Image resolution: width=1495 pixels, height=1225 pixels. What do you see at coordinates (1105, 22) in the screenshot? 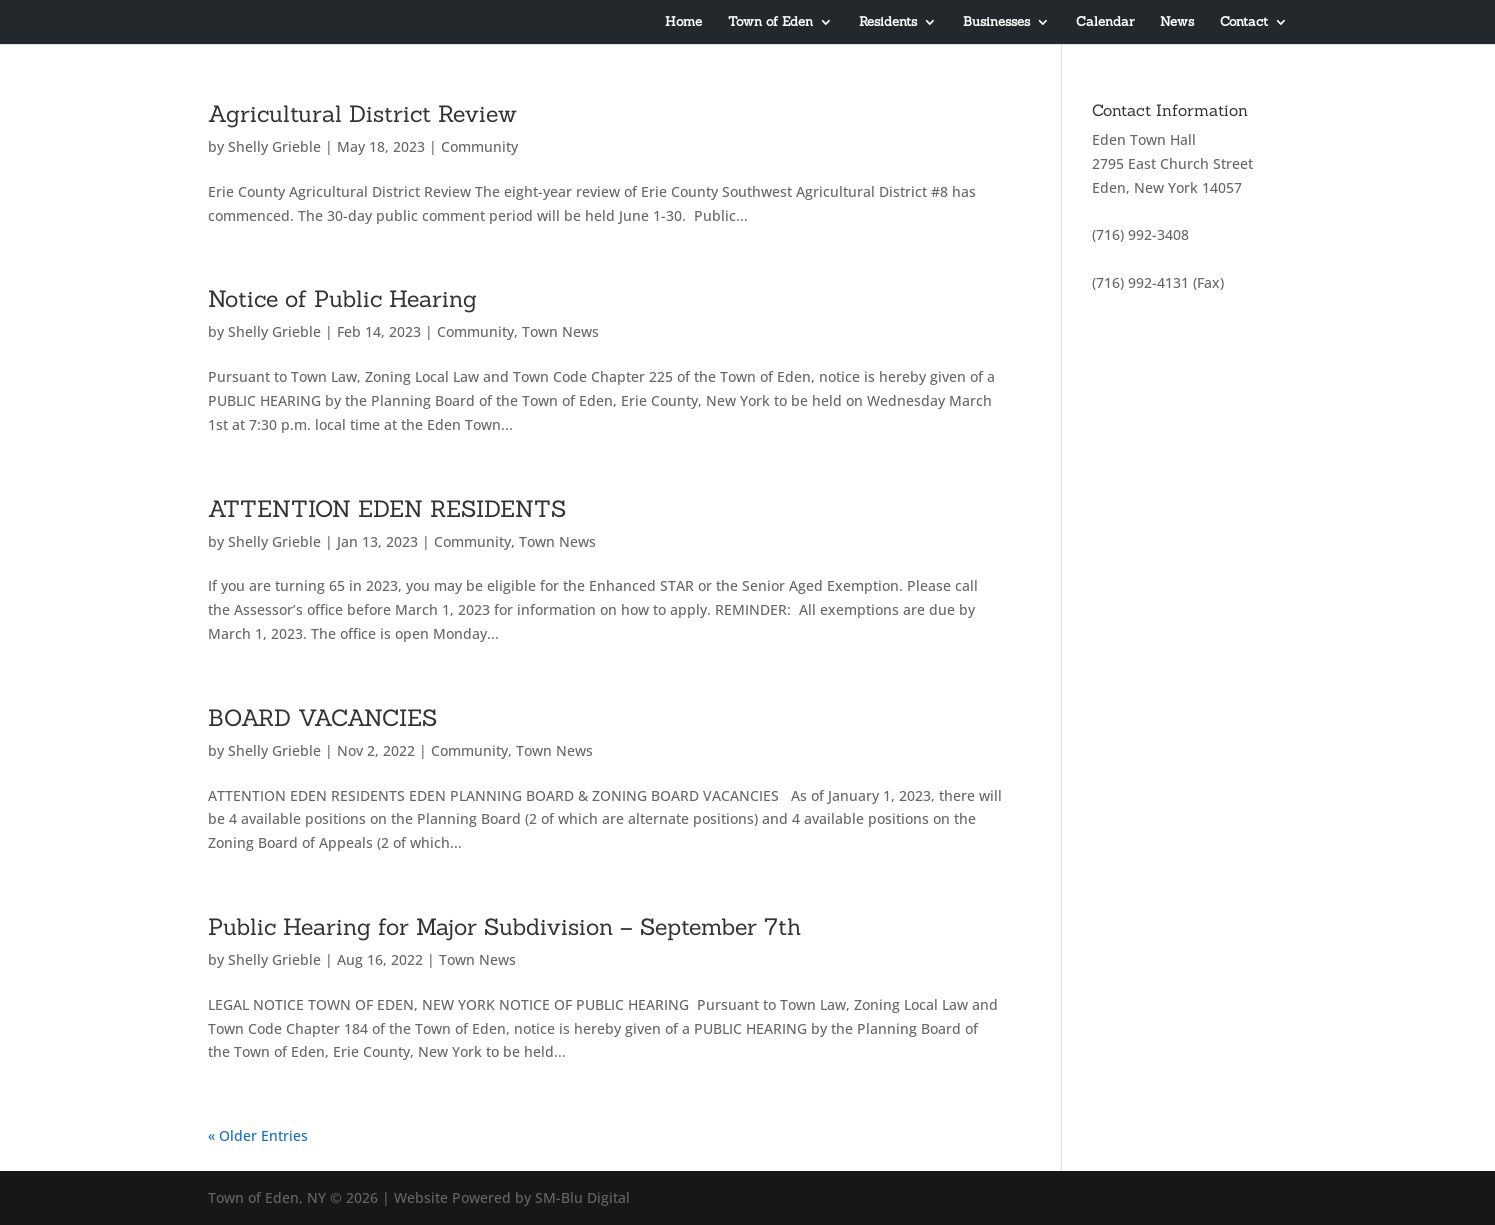
I see `Calendar` at bounding box center [1105, 22].